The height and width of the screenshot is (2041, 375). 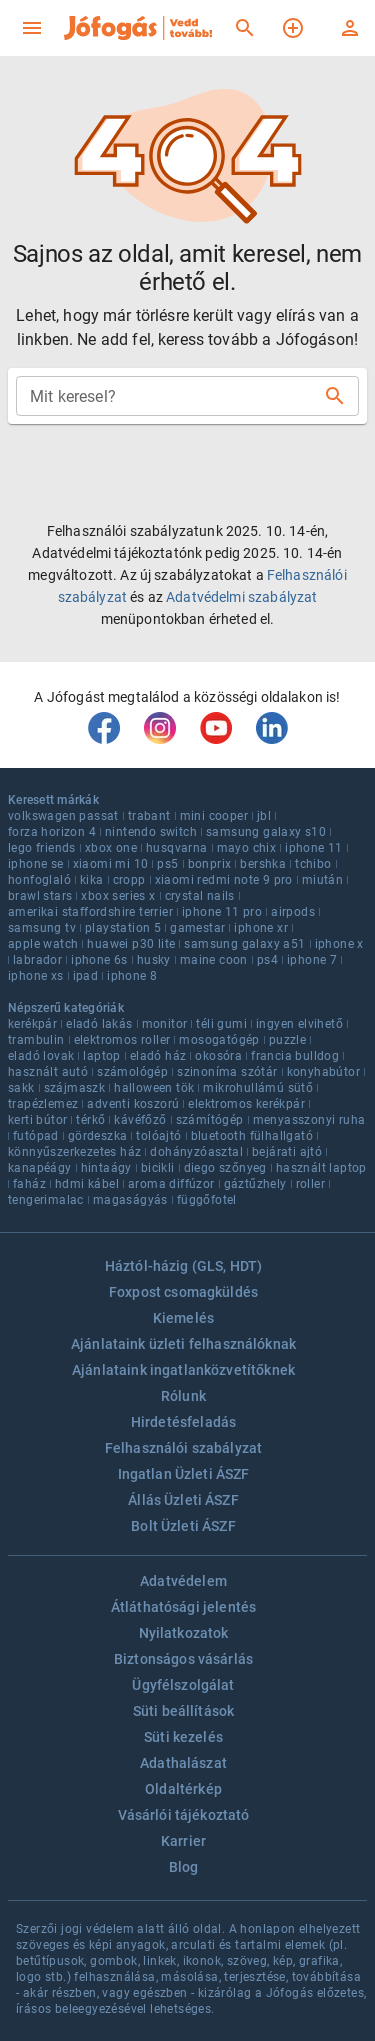 I want to click on Átláthatósági jelentés, so click(x=183, y=1607).